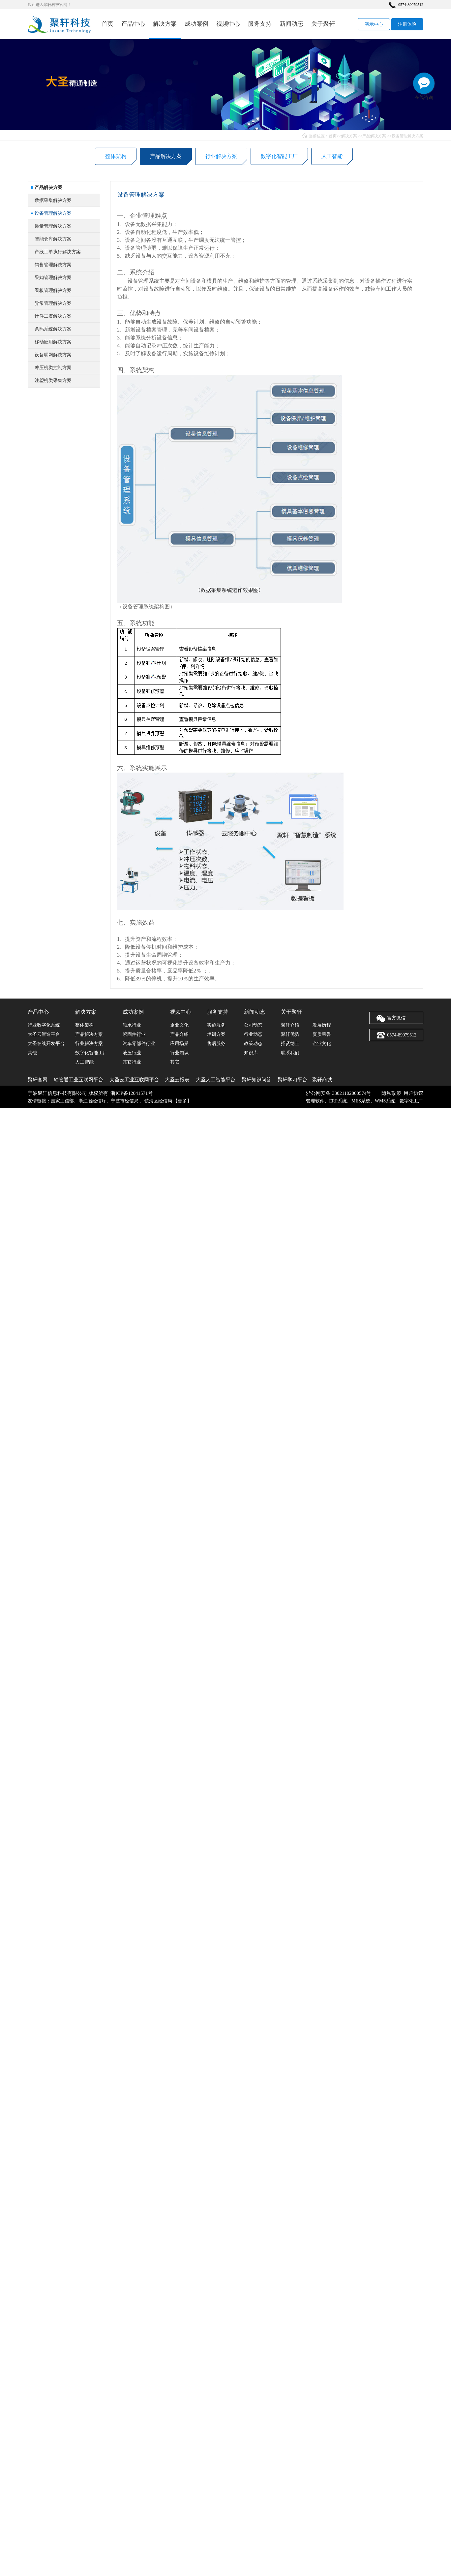  What do you see at coordinates (133, 23) in the screenshot?
I see `产品中心` at bounding box center [133, 23].